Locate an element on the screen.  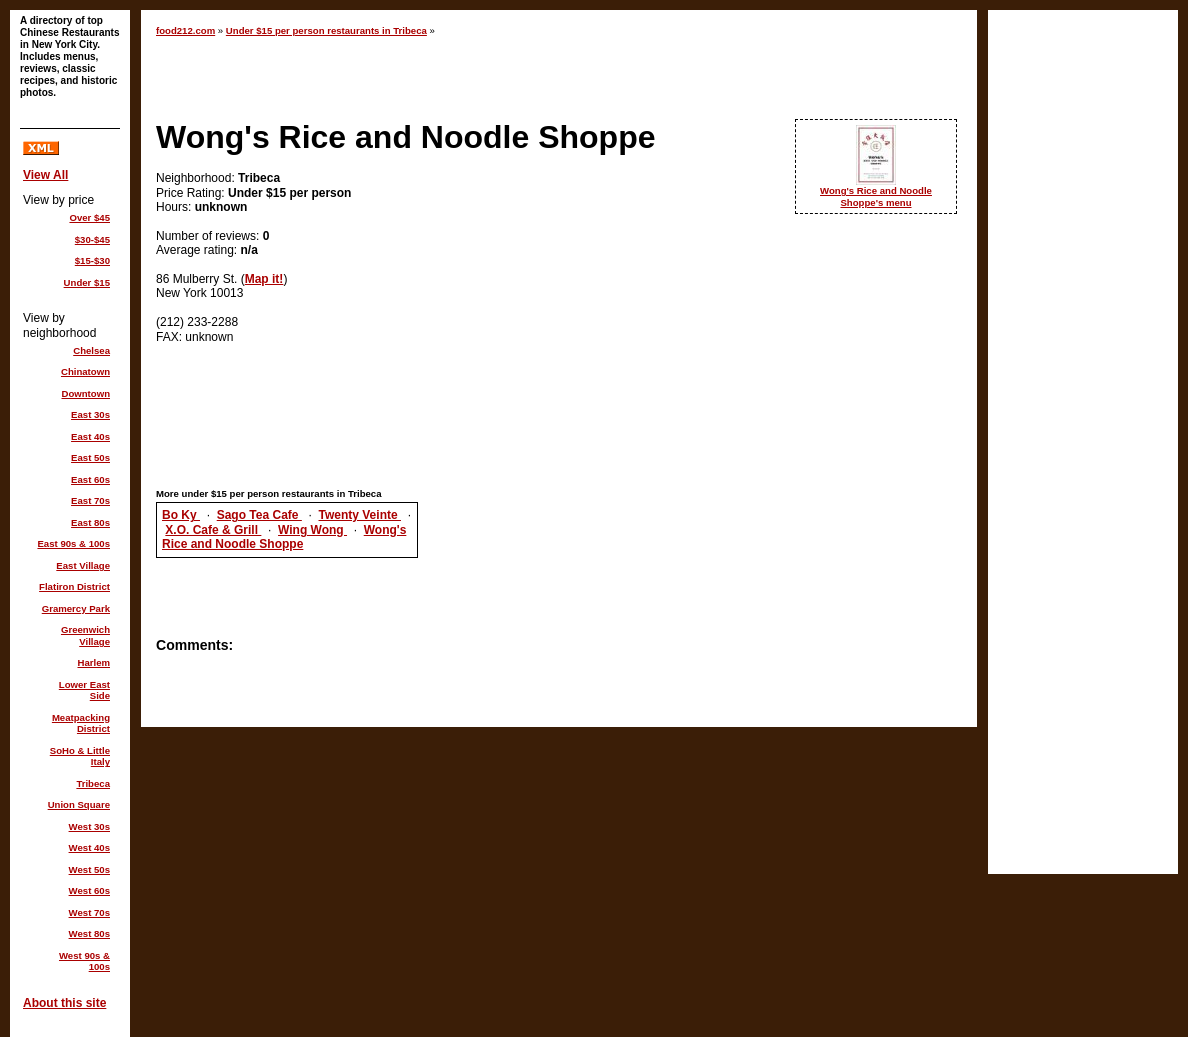
Downtown is located at coordinates (86, 393).